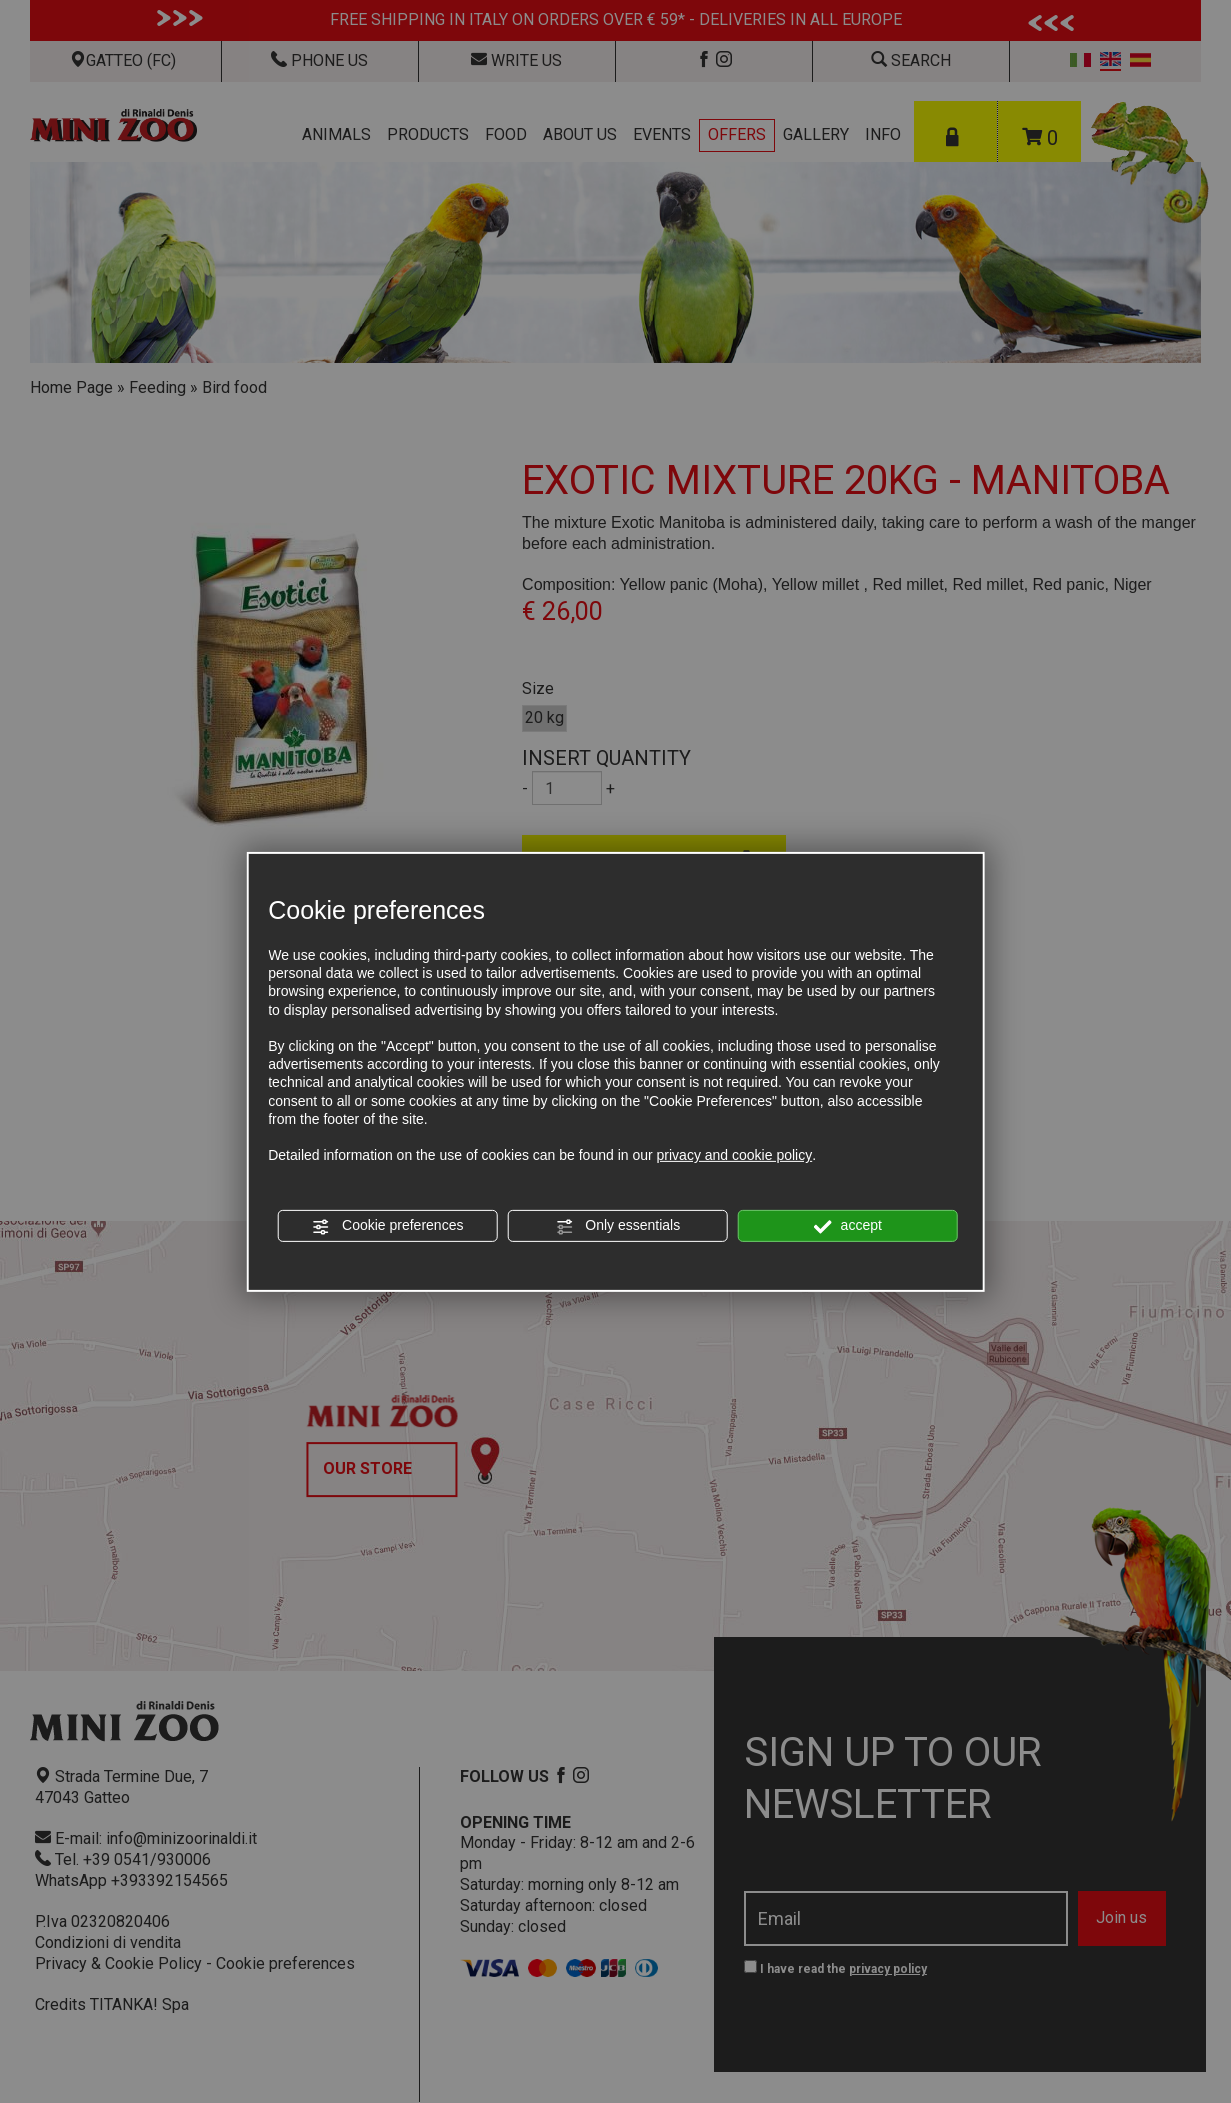 The height and width of the screenshot is (2103, 1231). What do you see at coordinates (848, 1226) in the screenshot?
I see `accept` at bounding box center [848, 1226].